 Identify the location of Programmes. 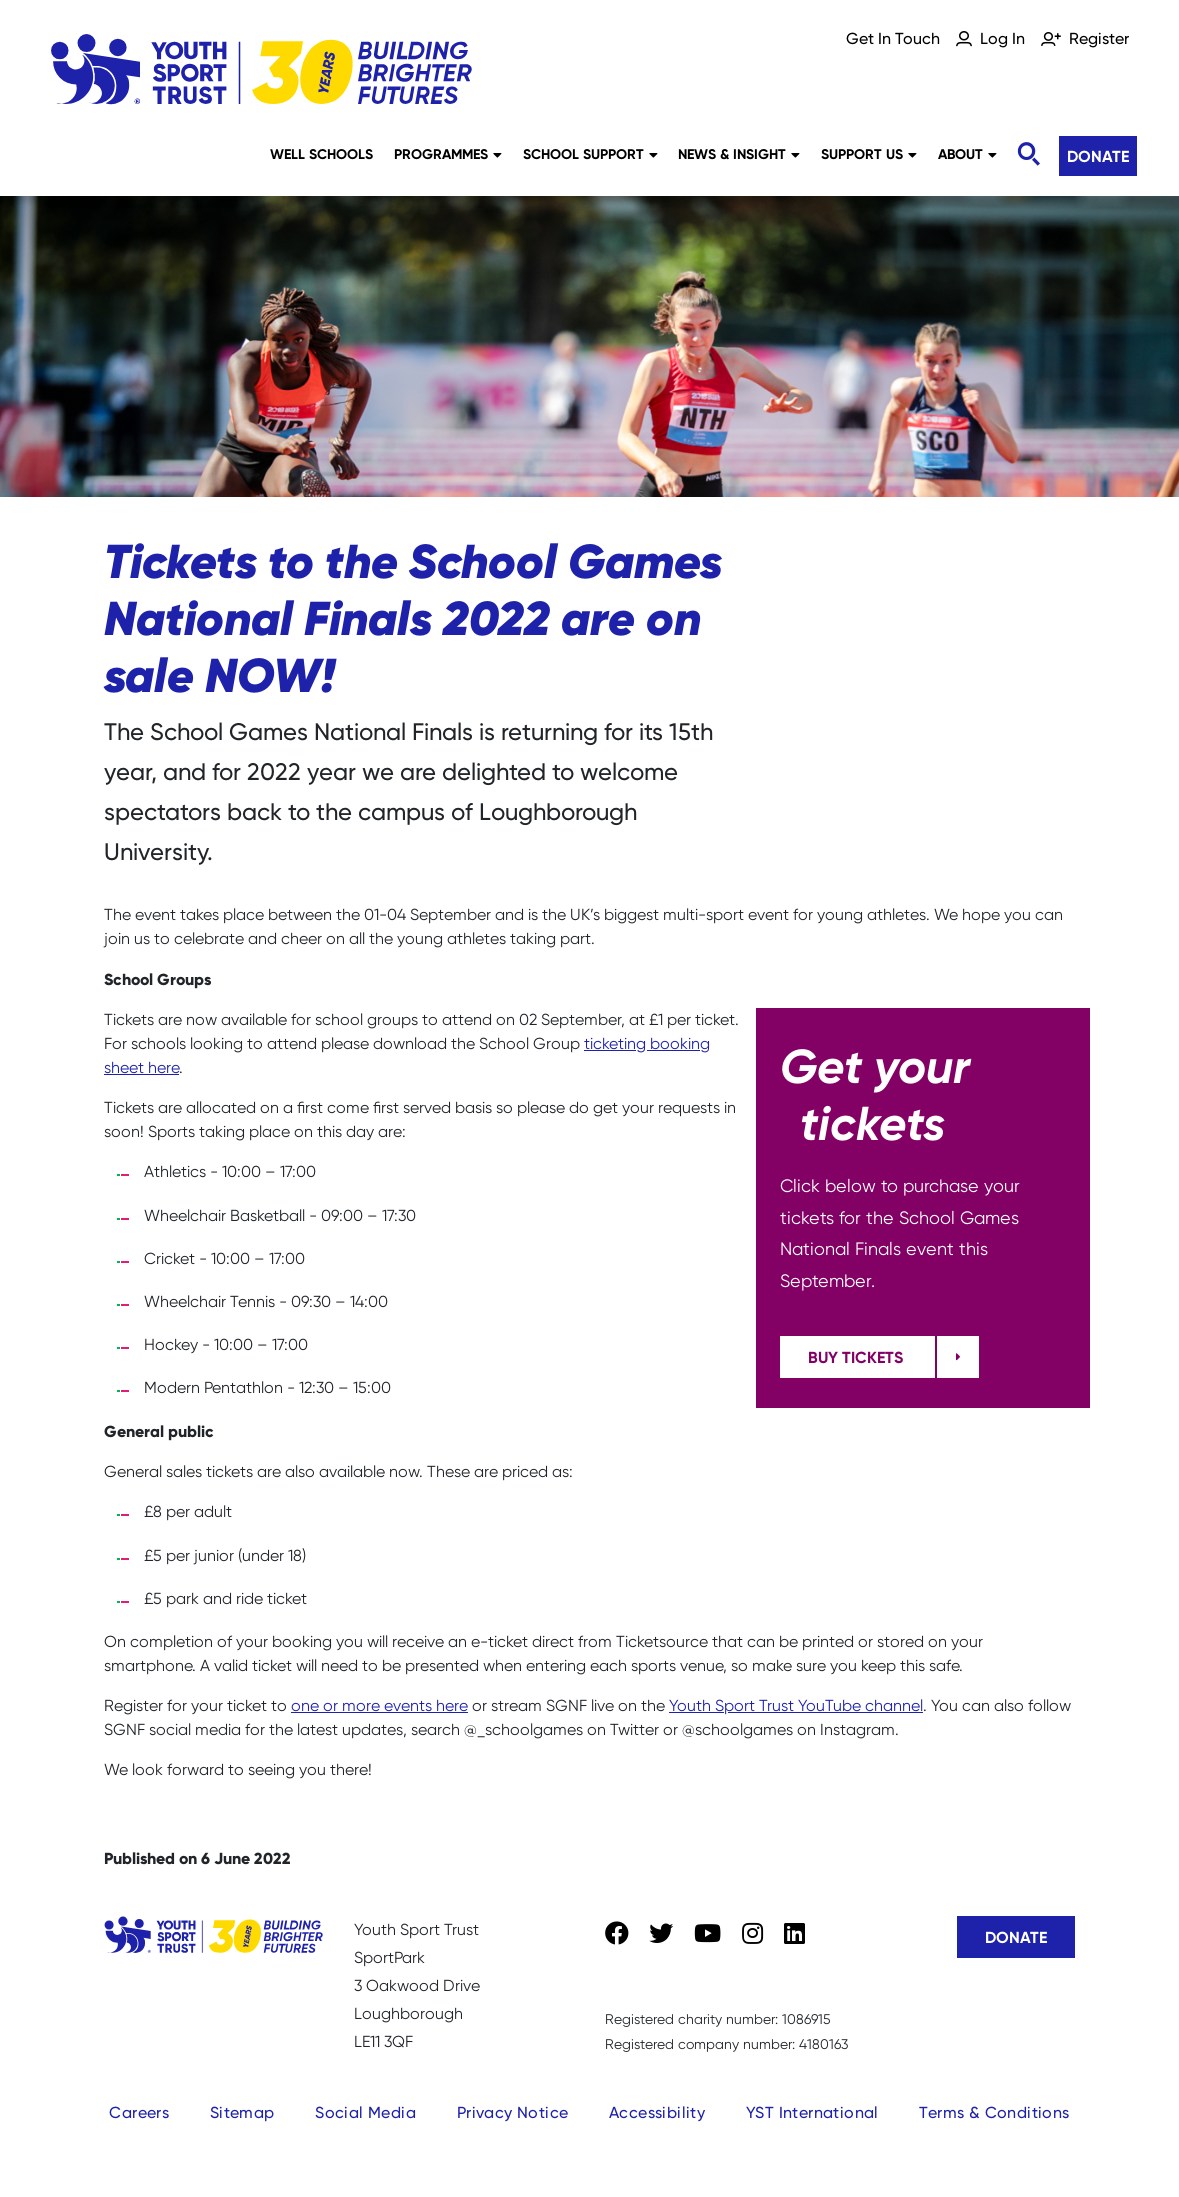
(448, 154).